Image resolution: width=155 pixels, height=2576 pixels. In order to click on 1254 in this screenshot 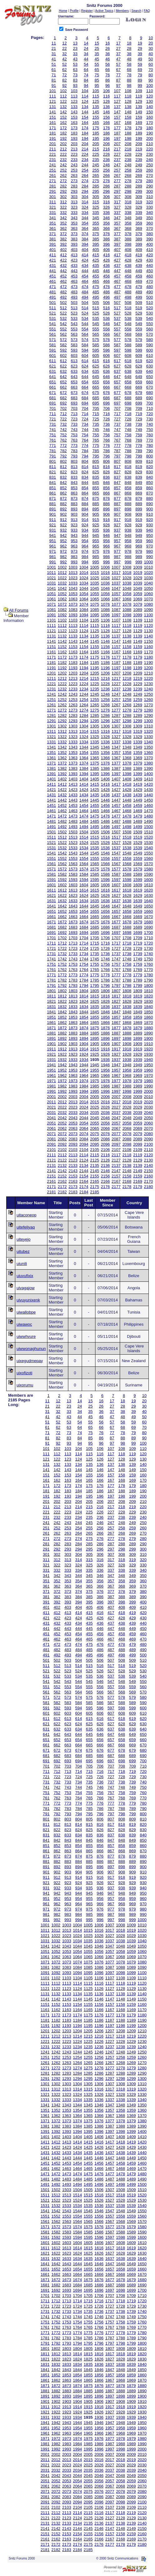, I will do `click(83, 699)`.